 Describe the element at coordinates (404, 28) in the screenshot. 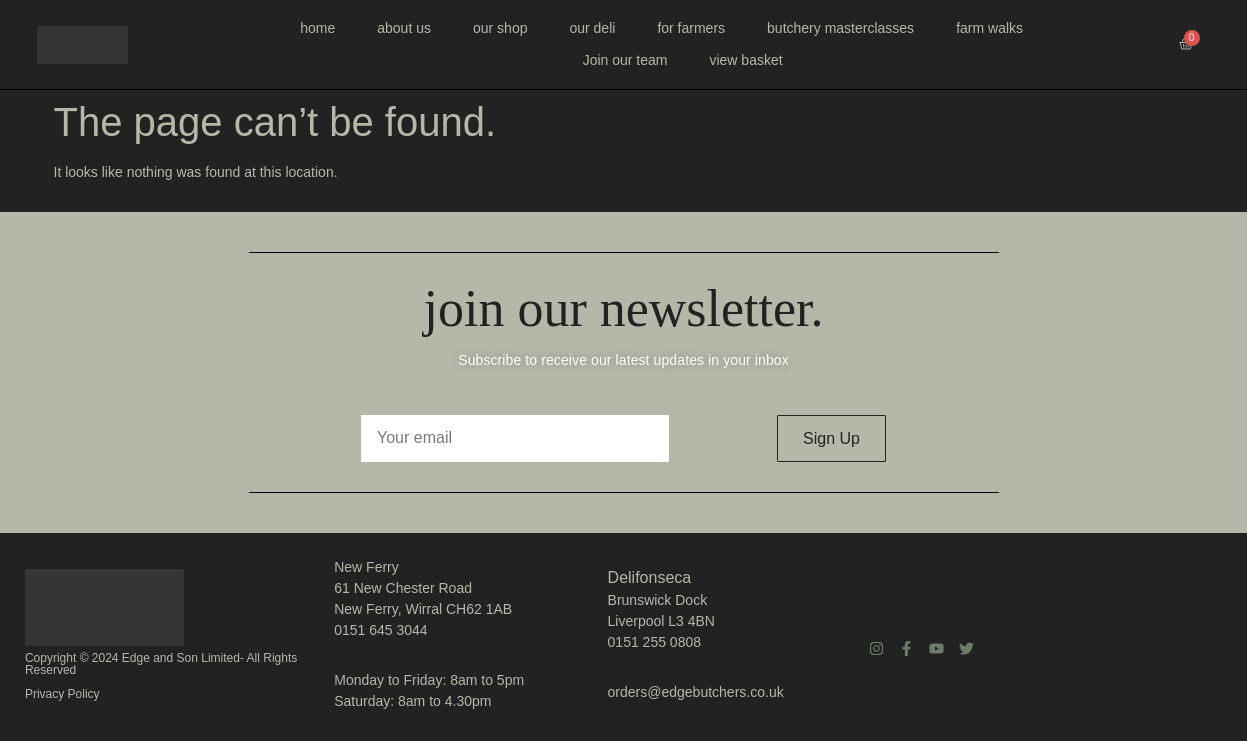

I see `about us` at that location.